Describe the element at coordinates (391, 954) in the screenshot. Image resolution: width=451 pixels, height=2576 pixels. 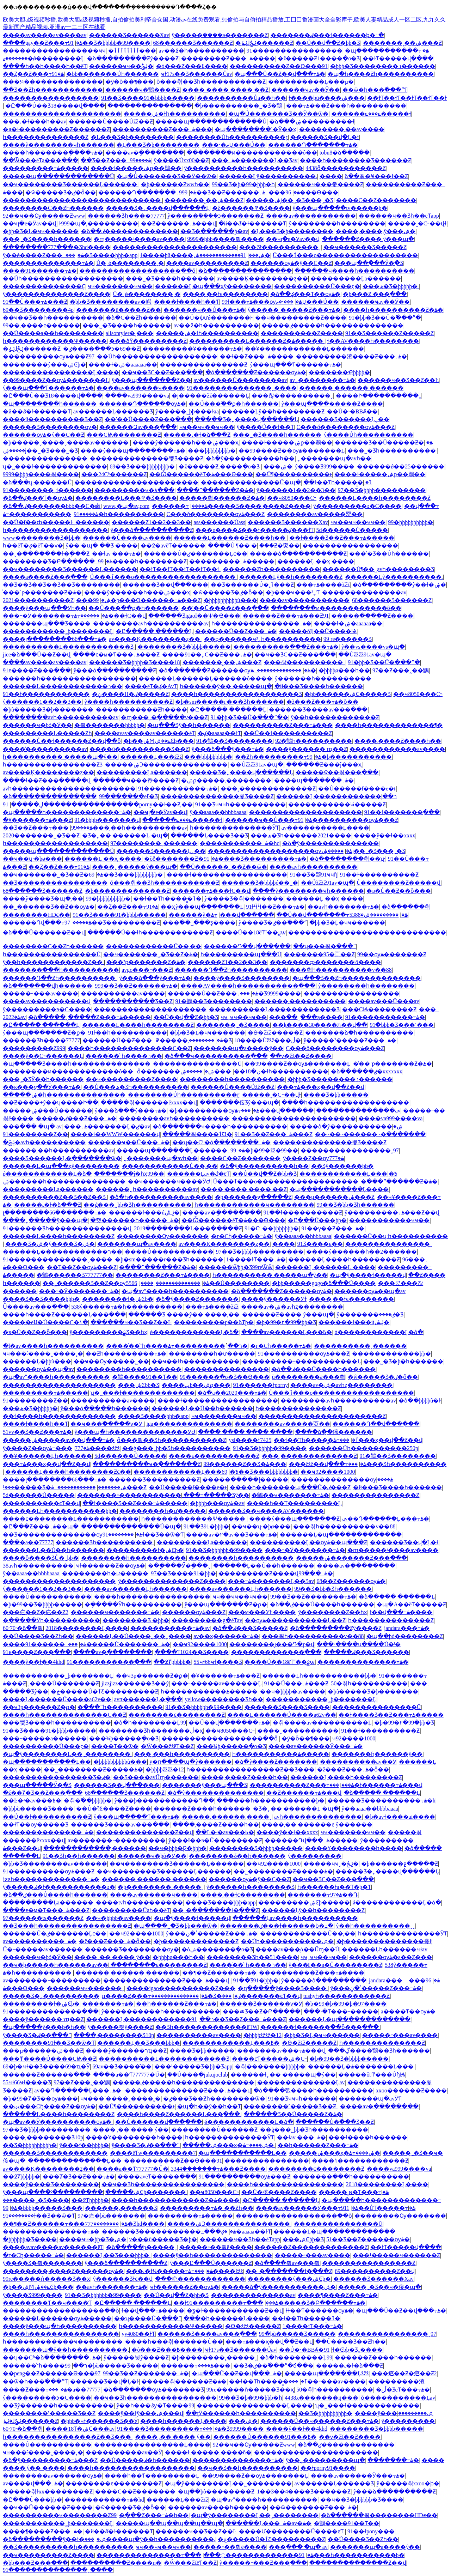
I see `99��ѹۿ�������Ƶ` at that location.